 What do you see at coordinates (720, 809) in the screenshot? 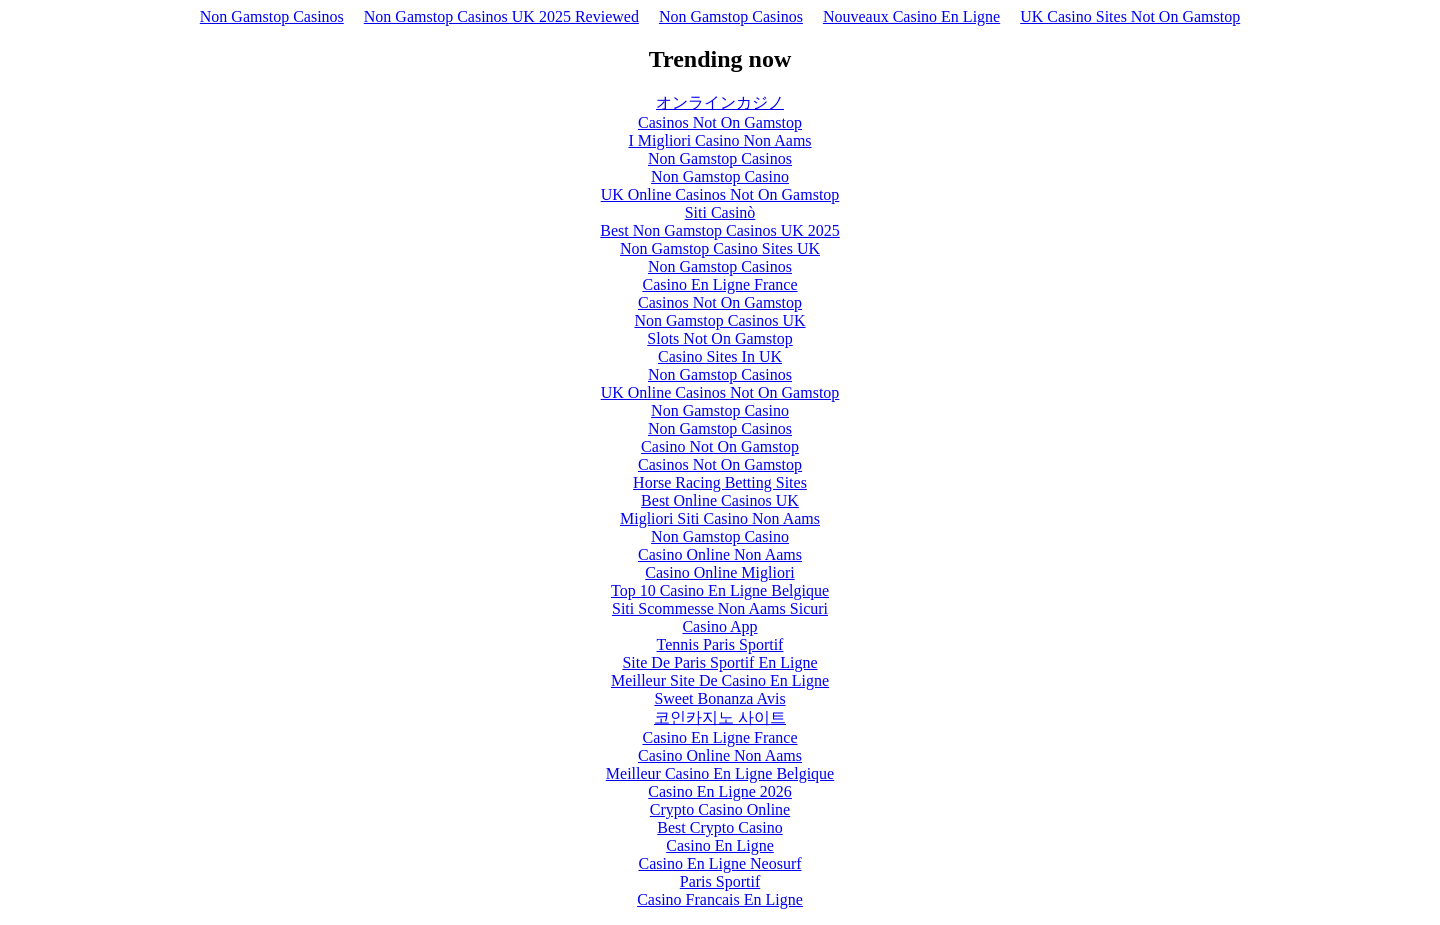
I see `Crypto Casino Online` at bounding box center [720, 809].